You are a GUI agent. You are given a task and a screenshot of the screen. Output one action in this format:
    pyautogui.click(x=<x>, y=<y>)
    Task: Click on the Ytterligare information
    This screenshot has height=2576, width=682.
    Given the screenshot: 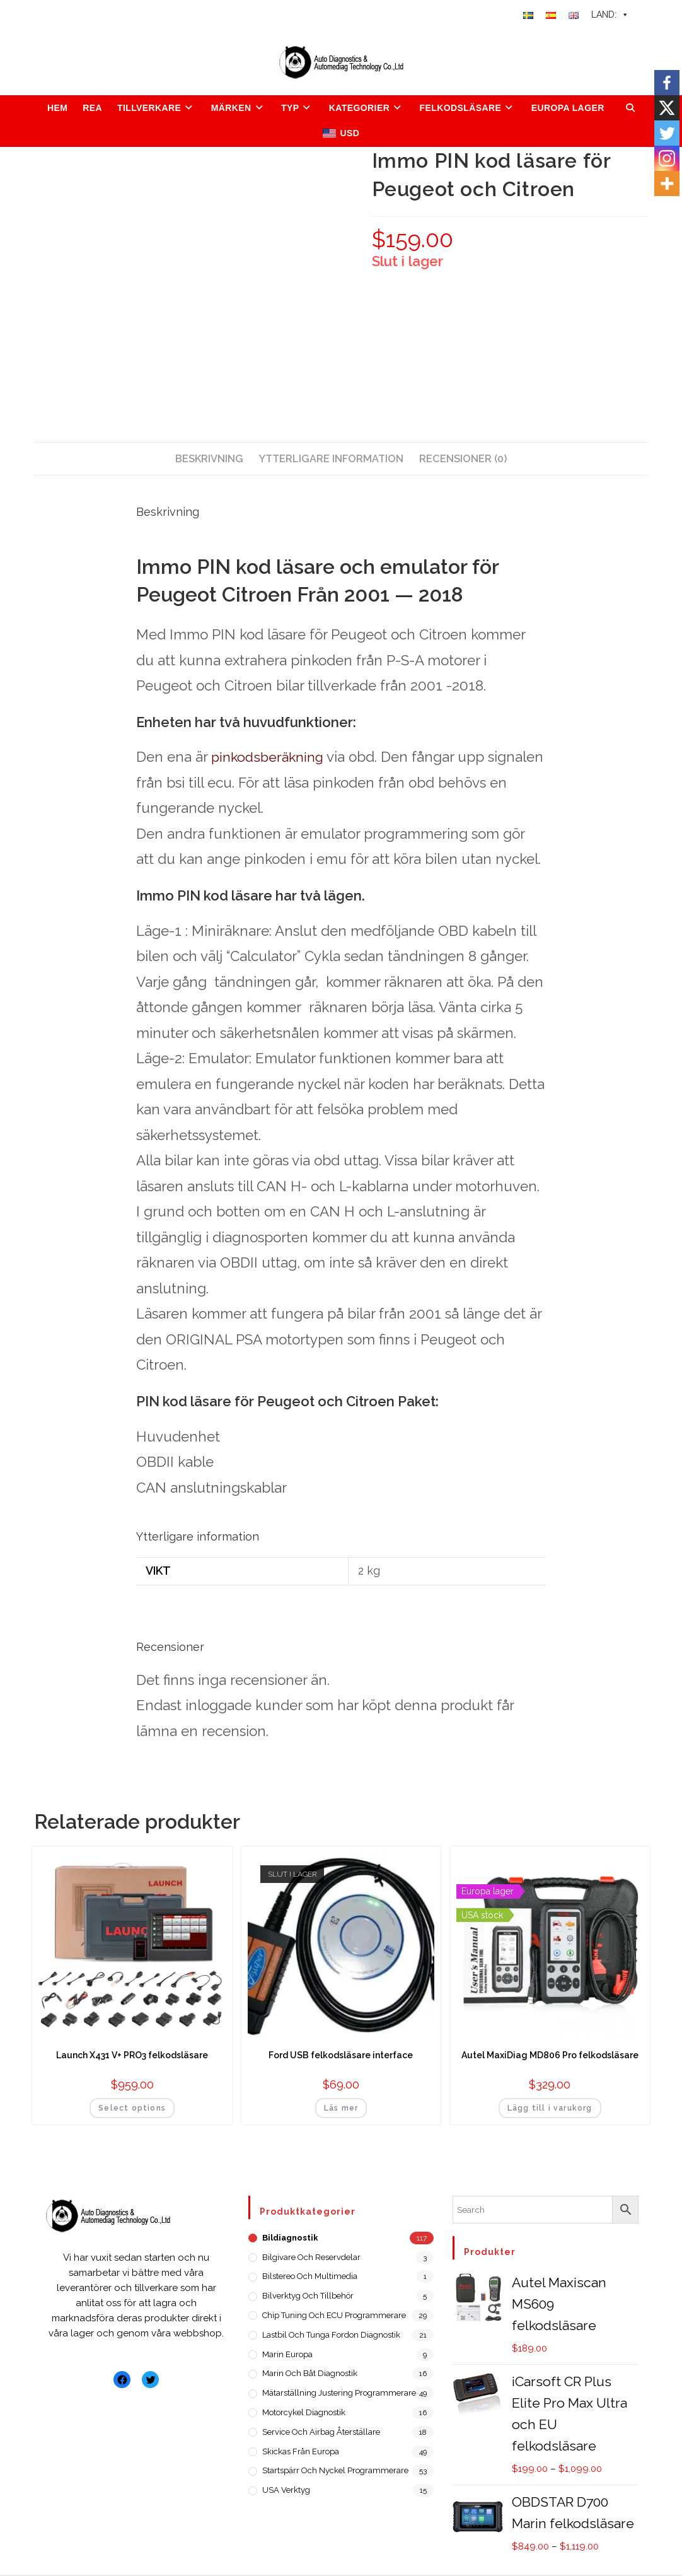 What is the action you would take?
    pyautogui.click(x=331, y=459)
    